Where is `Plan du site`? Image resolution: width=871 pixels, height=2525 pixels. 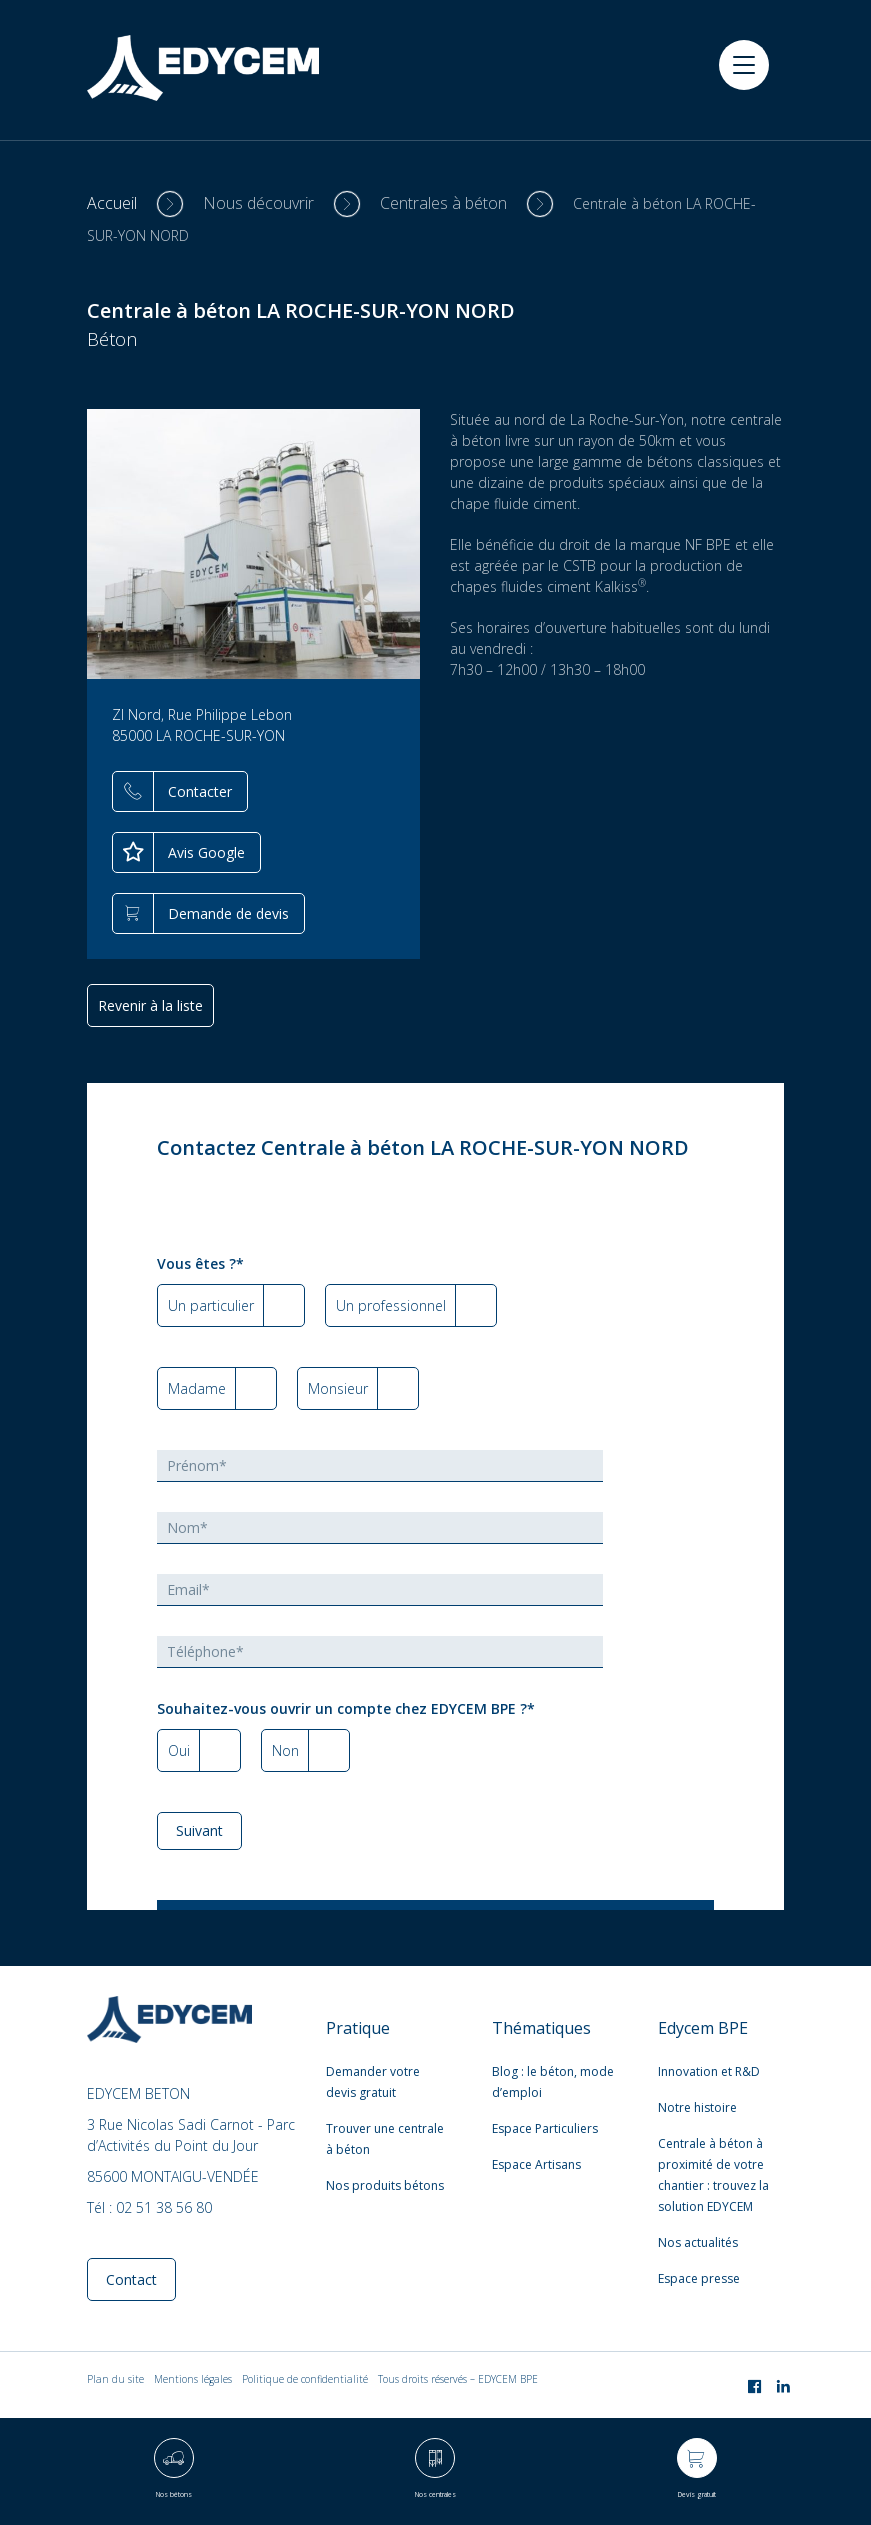 Plan du site is located at coordinates (115, 2379).